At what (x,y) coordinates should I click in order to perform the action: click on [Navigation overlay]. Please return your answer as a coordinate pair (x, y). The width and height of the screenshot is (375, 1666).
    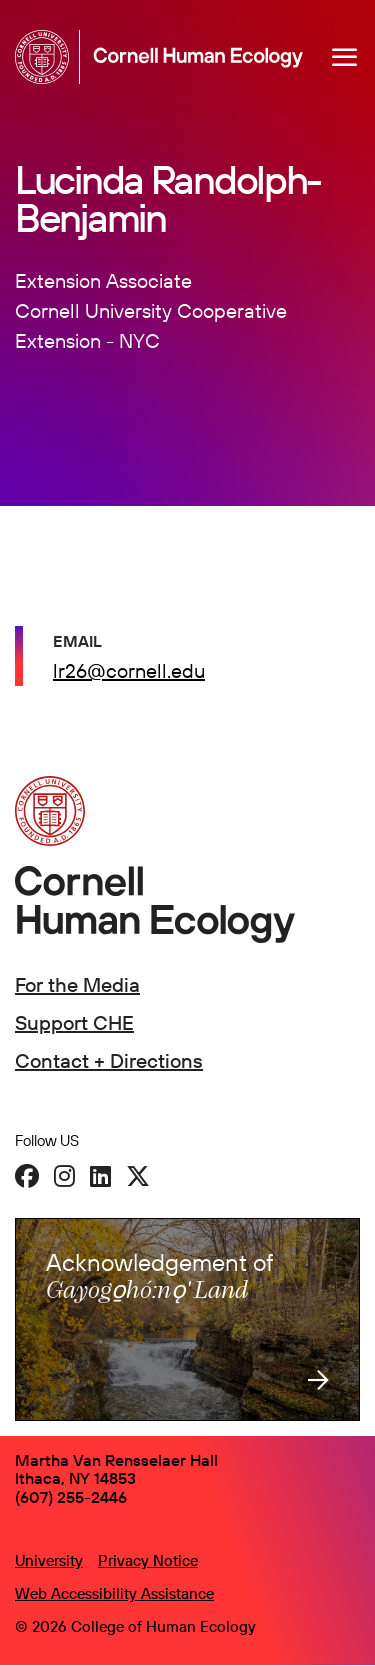
    Looking at the image, I should click on (345, 57).